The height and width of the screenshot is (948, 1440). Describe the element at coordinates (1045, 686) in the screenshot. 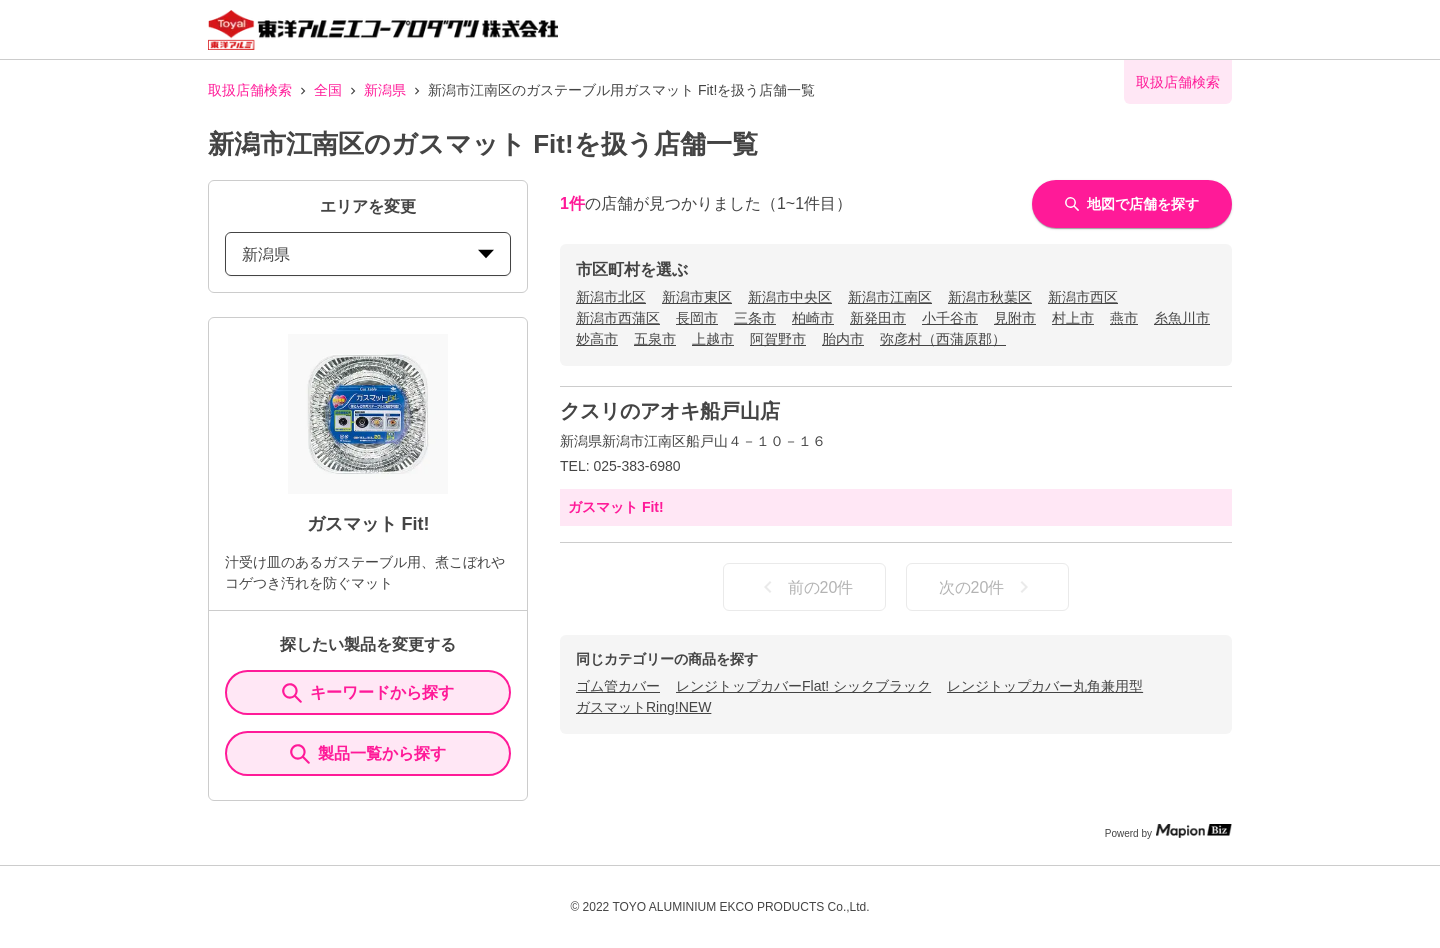

I see `レンジトップカバー丸角兼用型` at that location.